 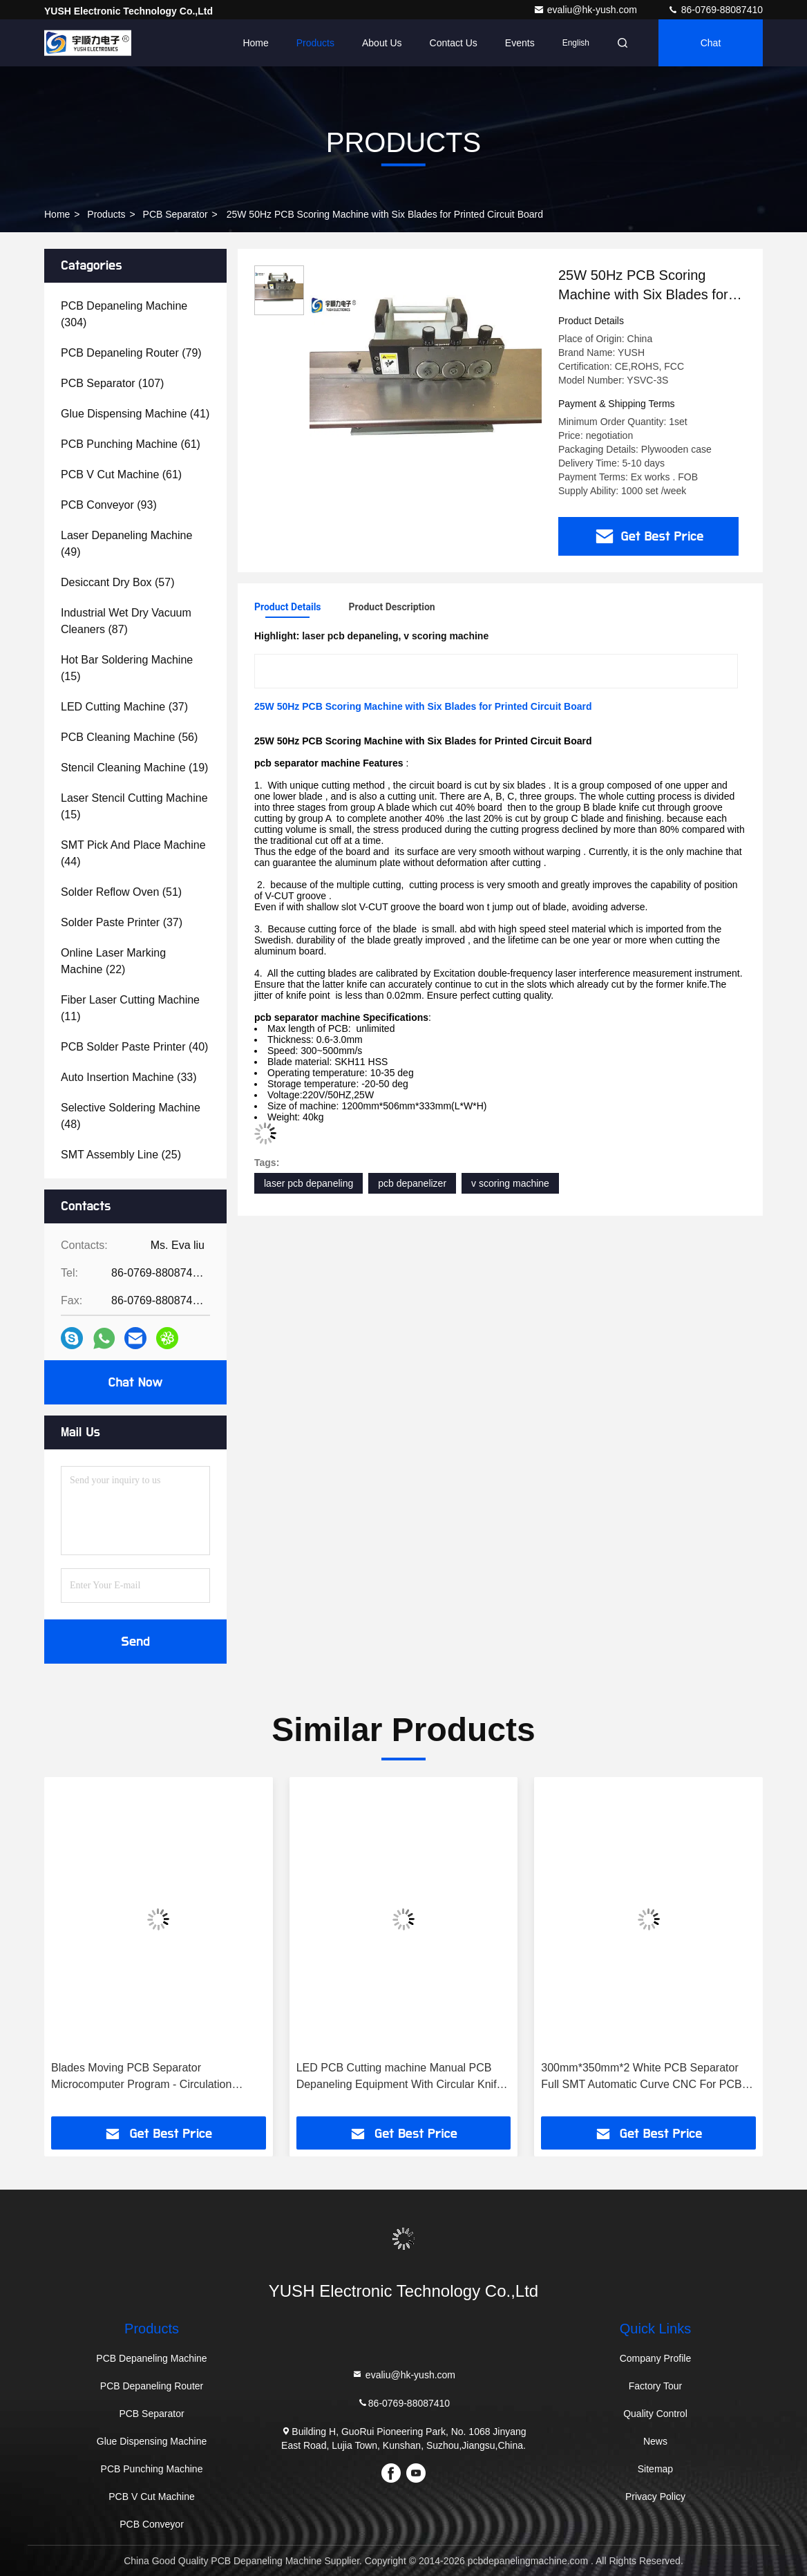 What do you see at coordinates (129, 737) in the screenshot?
I see `(56)` at bounding box center [129, 737].